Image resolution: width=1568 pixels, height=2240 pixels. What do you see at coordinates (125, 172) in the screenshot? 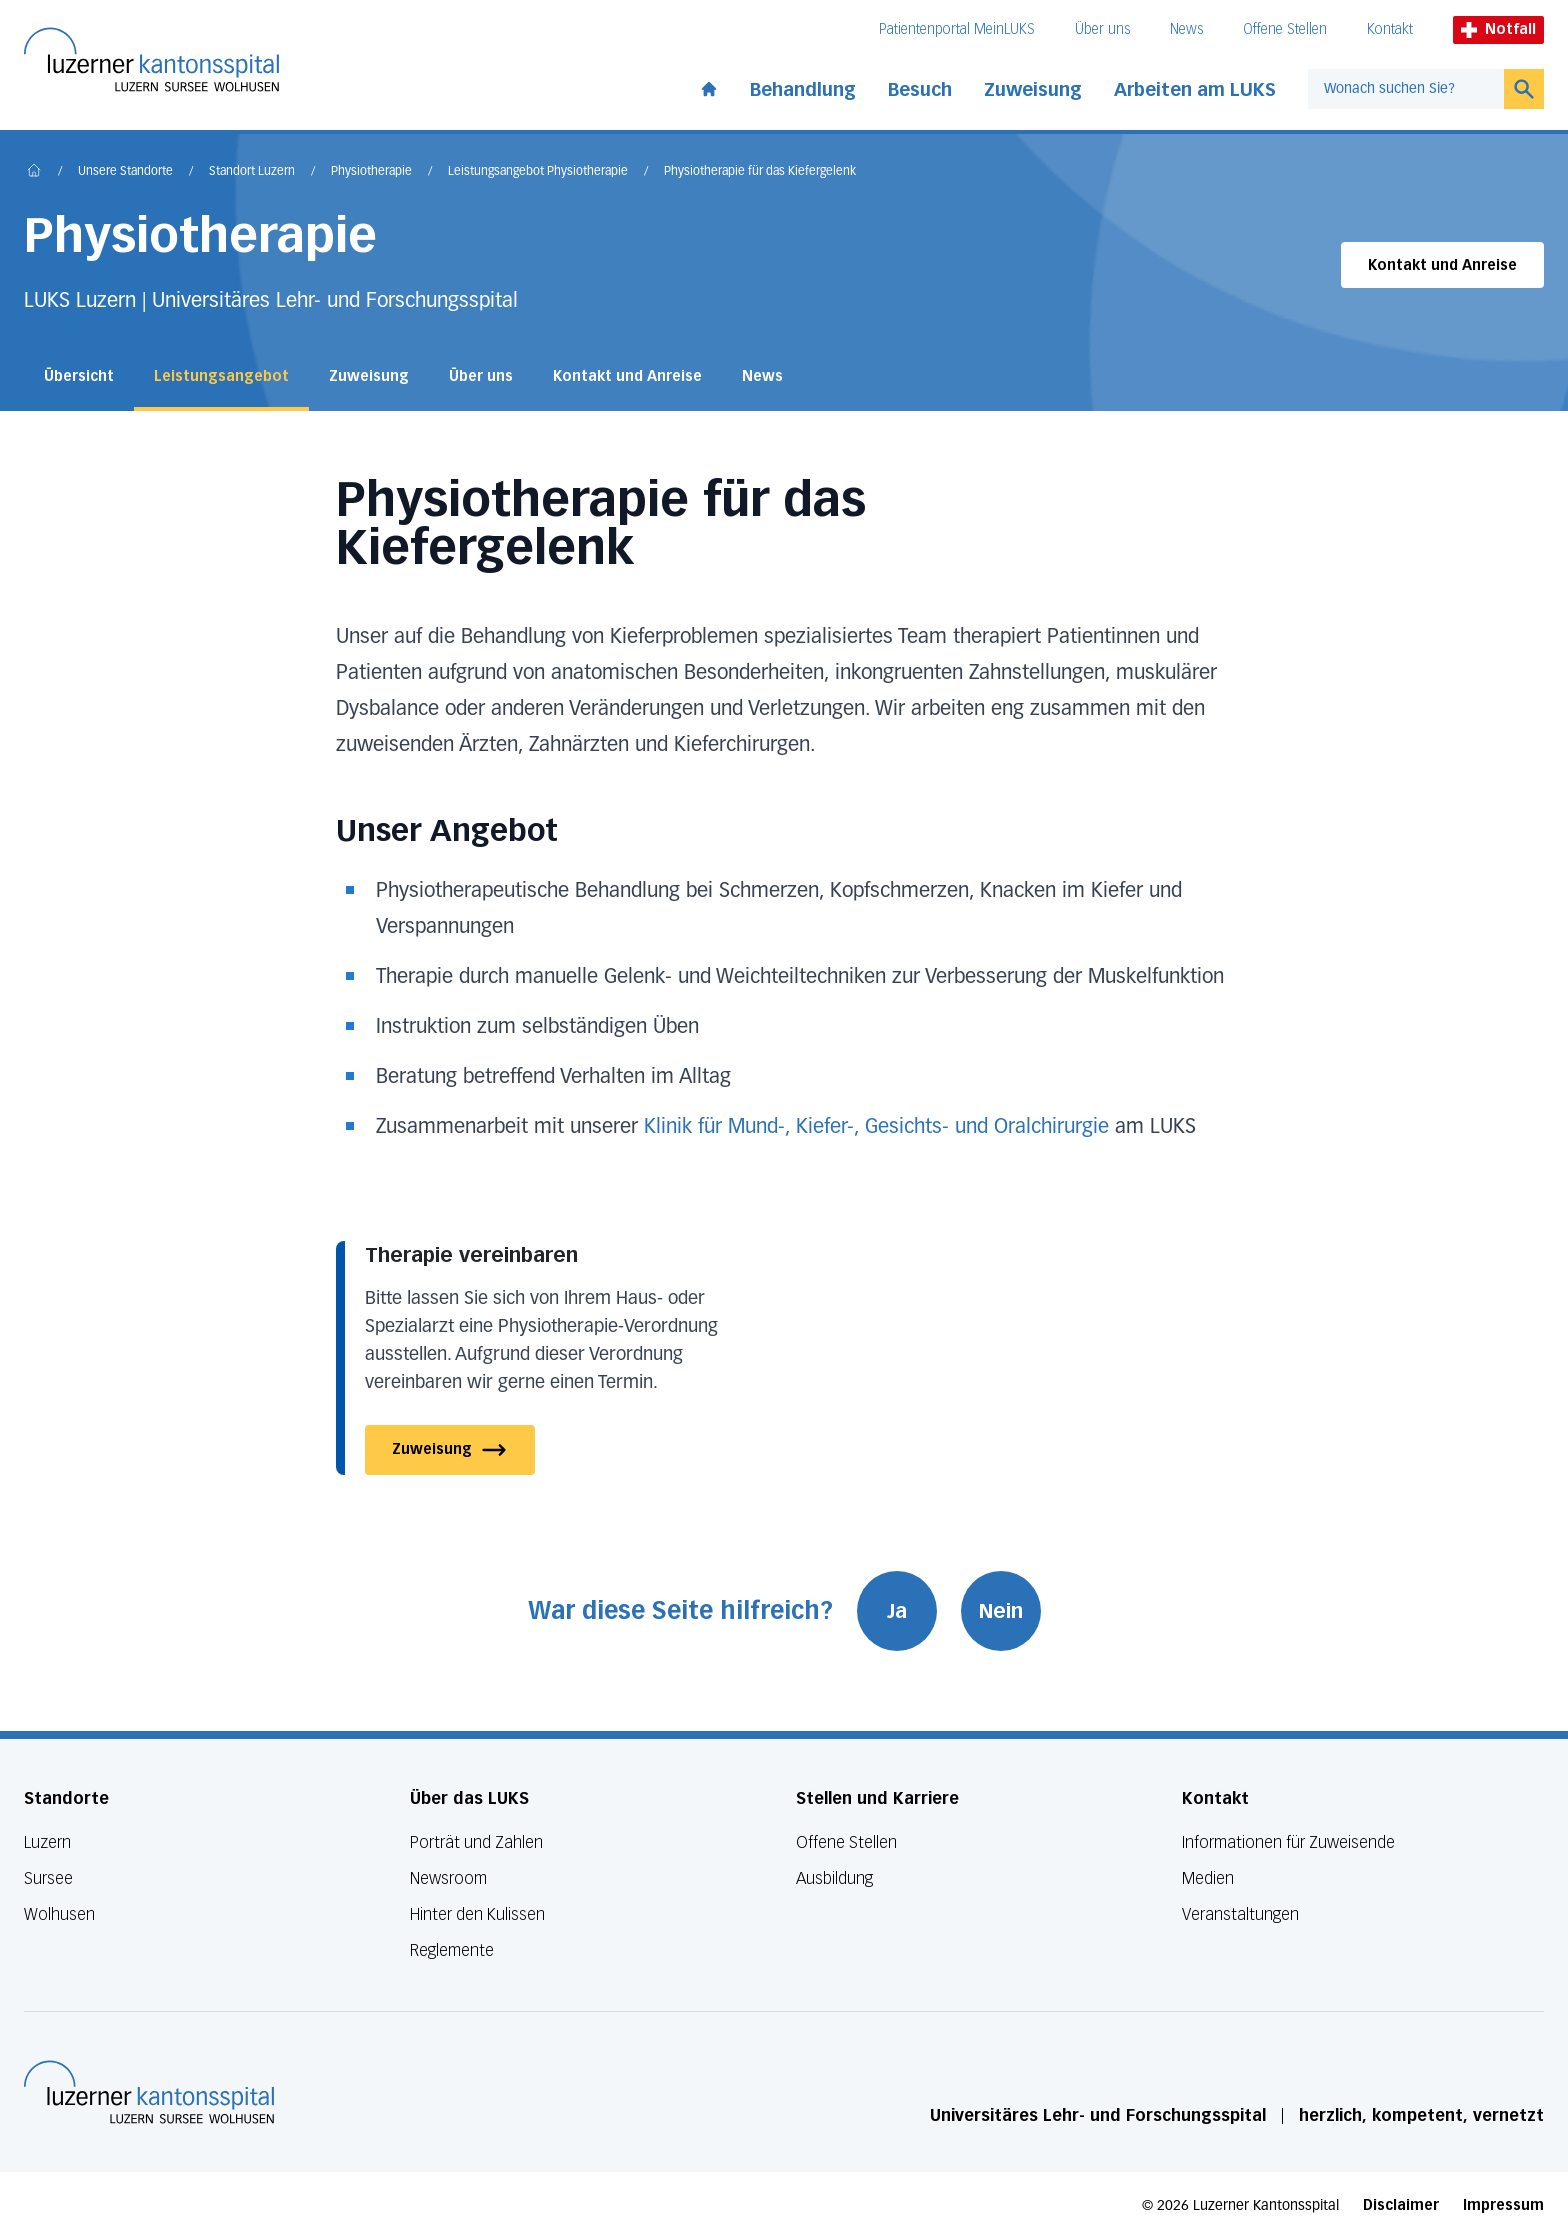
I see `Unsere Standorte` at bounding box center [125, 172].